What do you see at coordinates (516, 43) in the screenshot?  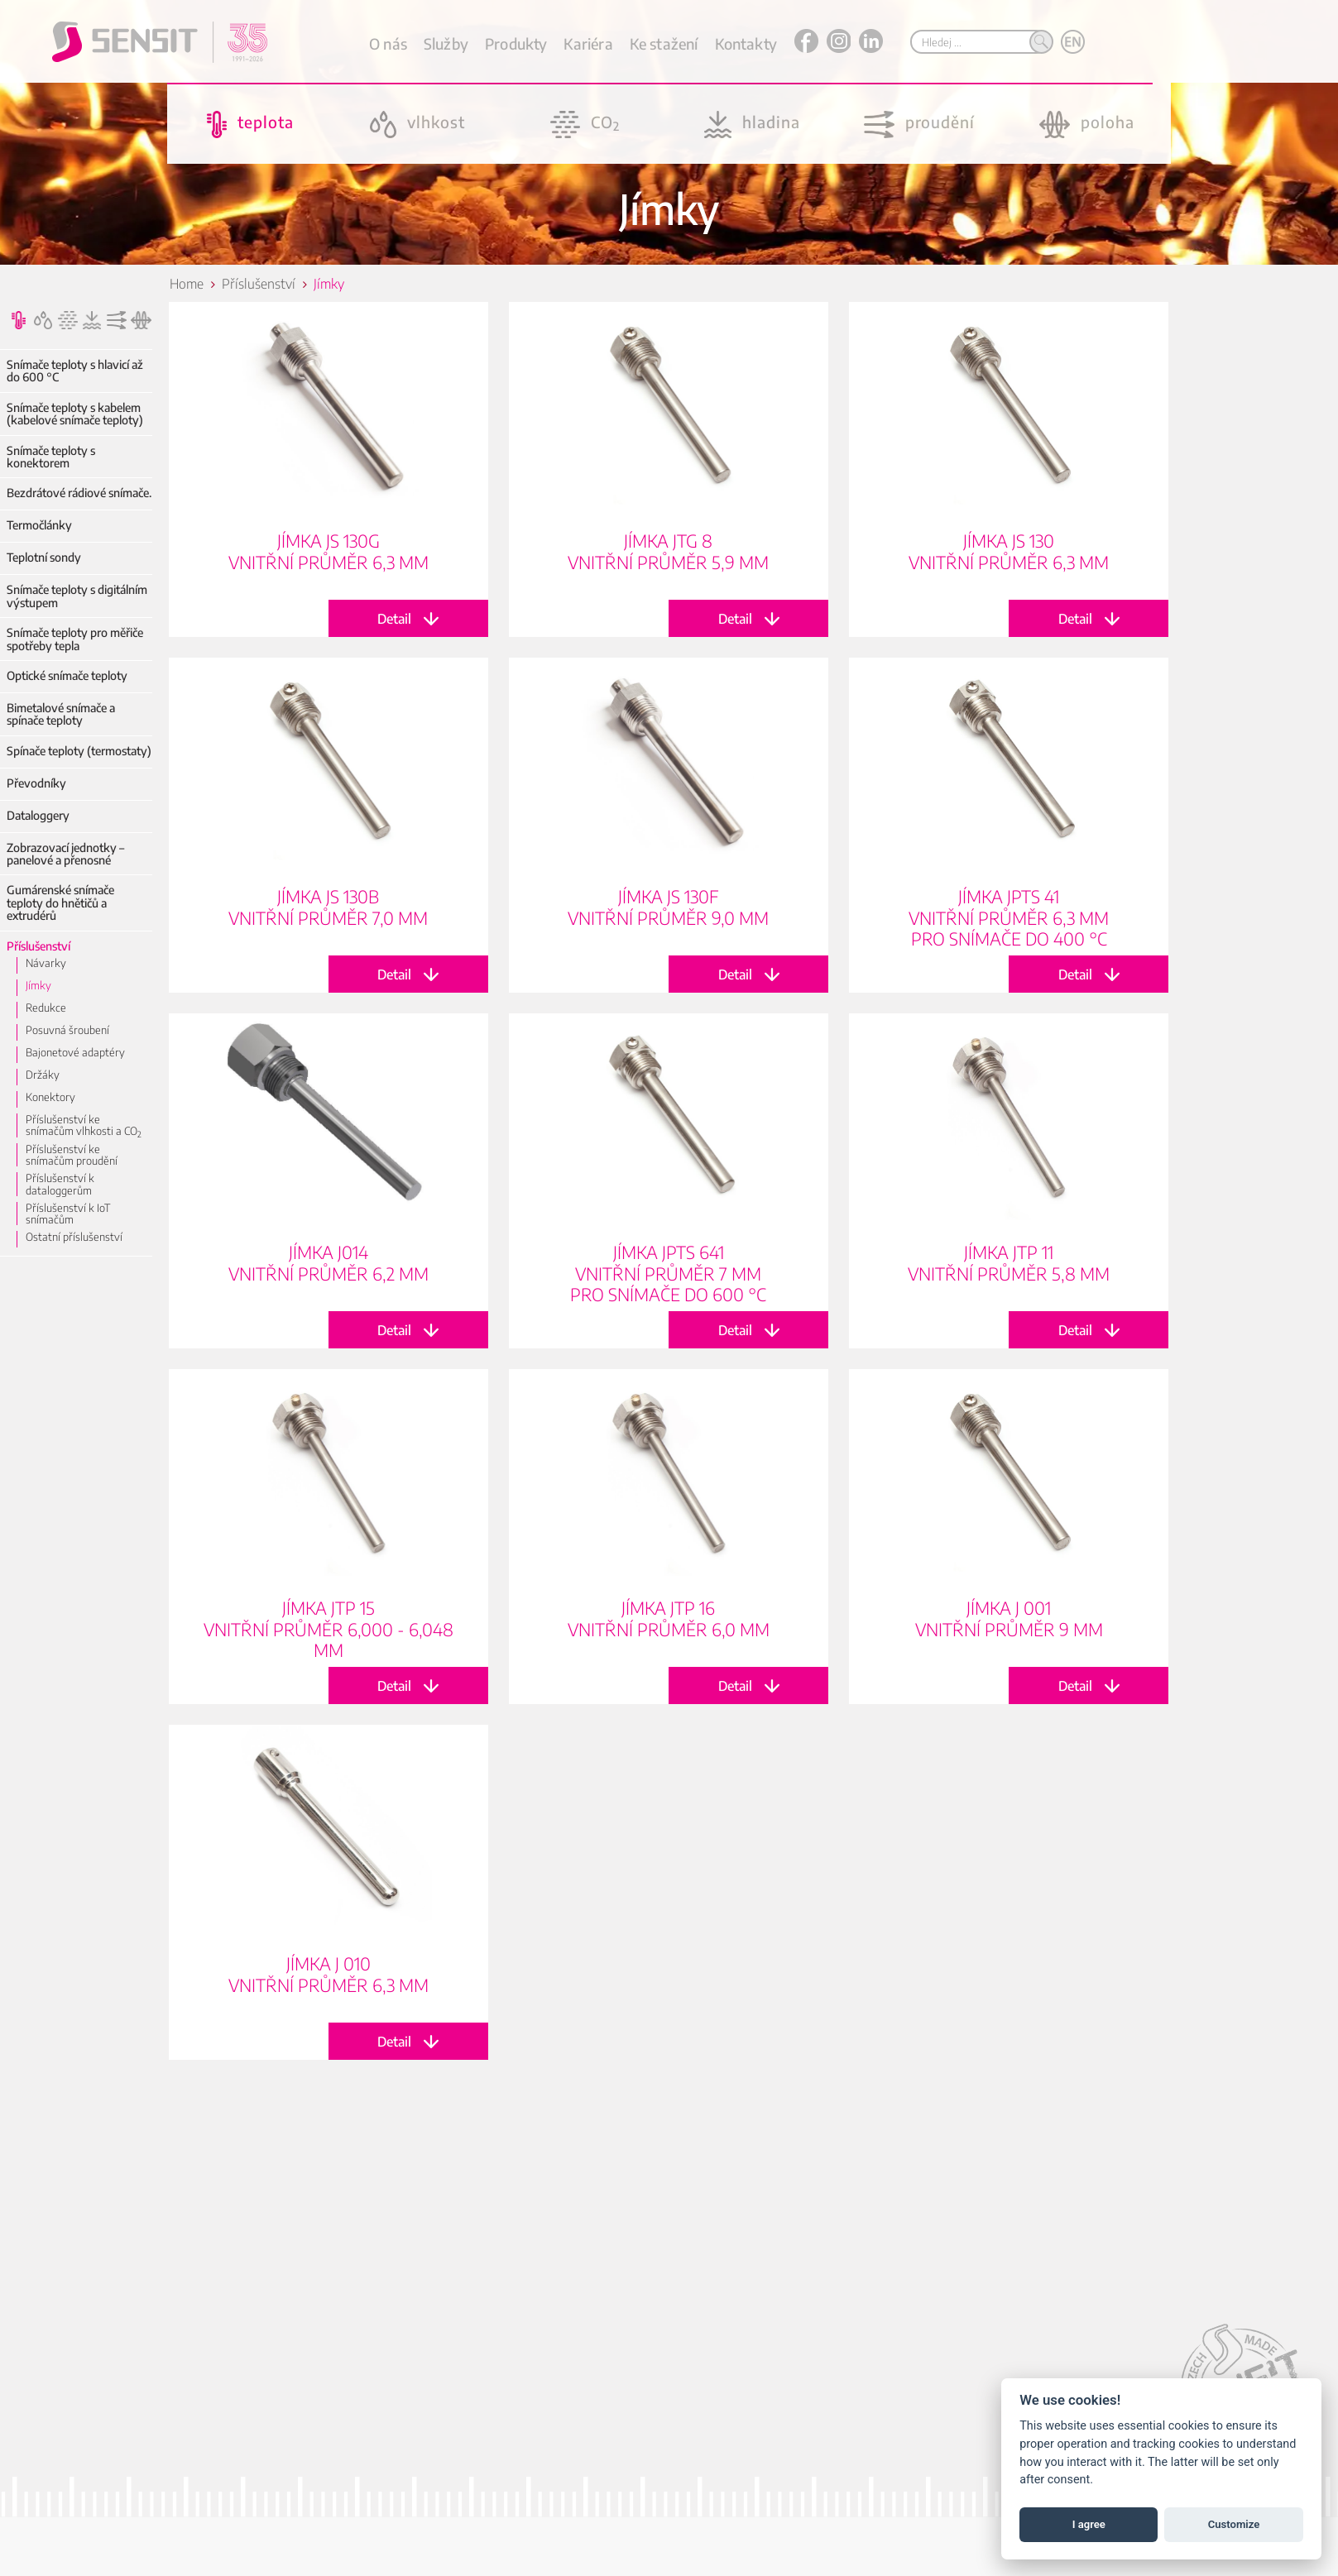 I see `Produkty` at bounding box center [516, 43].